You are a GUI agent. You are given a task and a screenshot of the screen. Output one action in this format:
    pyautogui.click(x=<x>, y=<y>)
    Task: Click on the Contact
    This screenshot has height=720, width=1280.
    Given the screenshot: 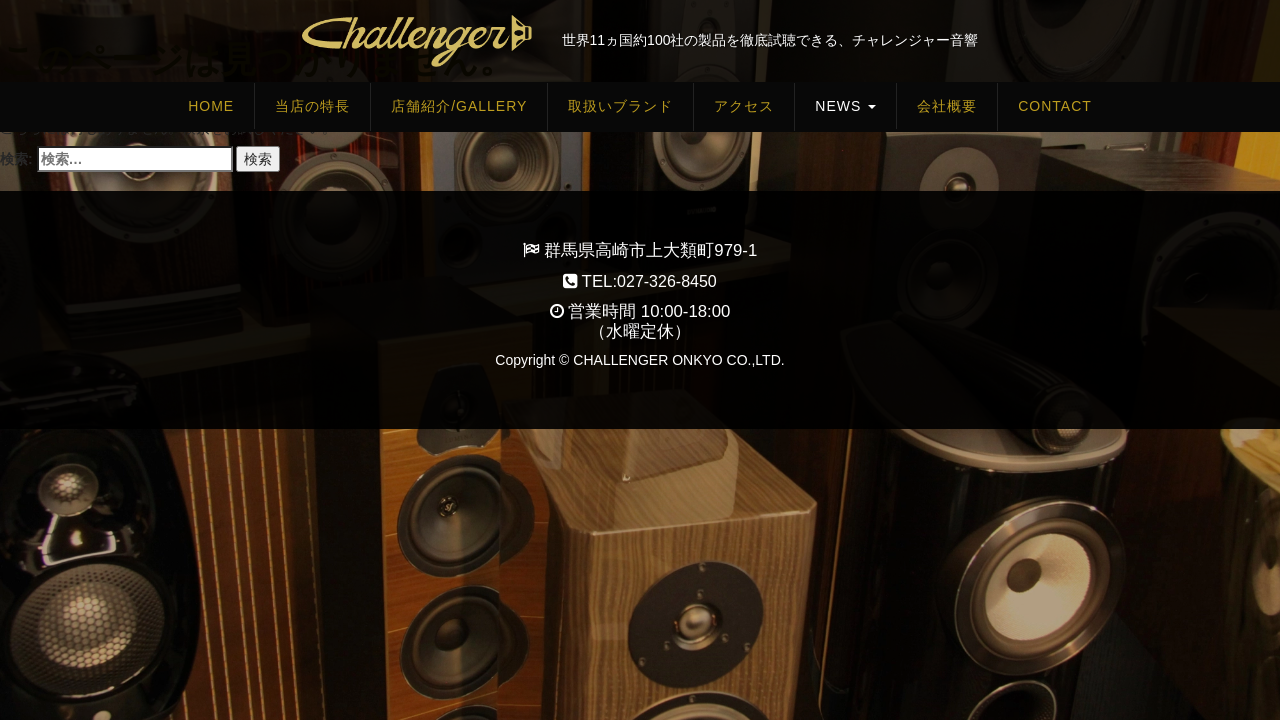 What is the action you would take?
    pyautogui.click(x=1055, y=106)
    